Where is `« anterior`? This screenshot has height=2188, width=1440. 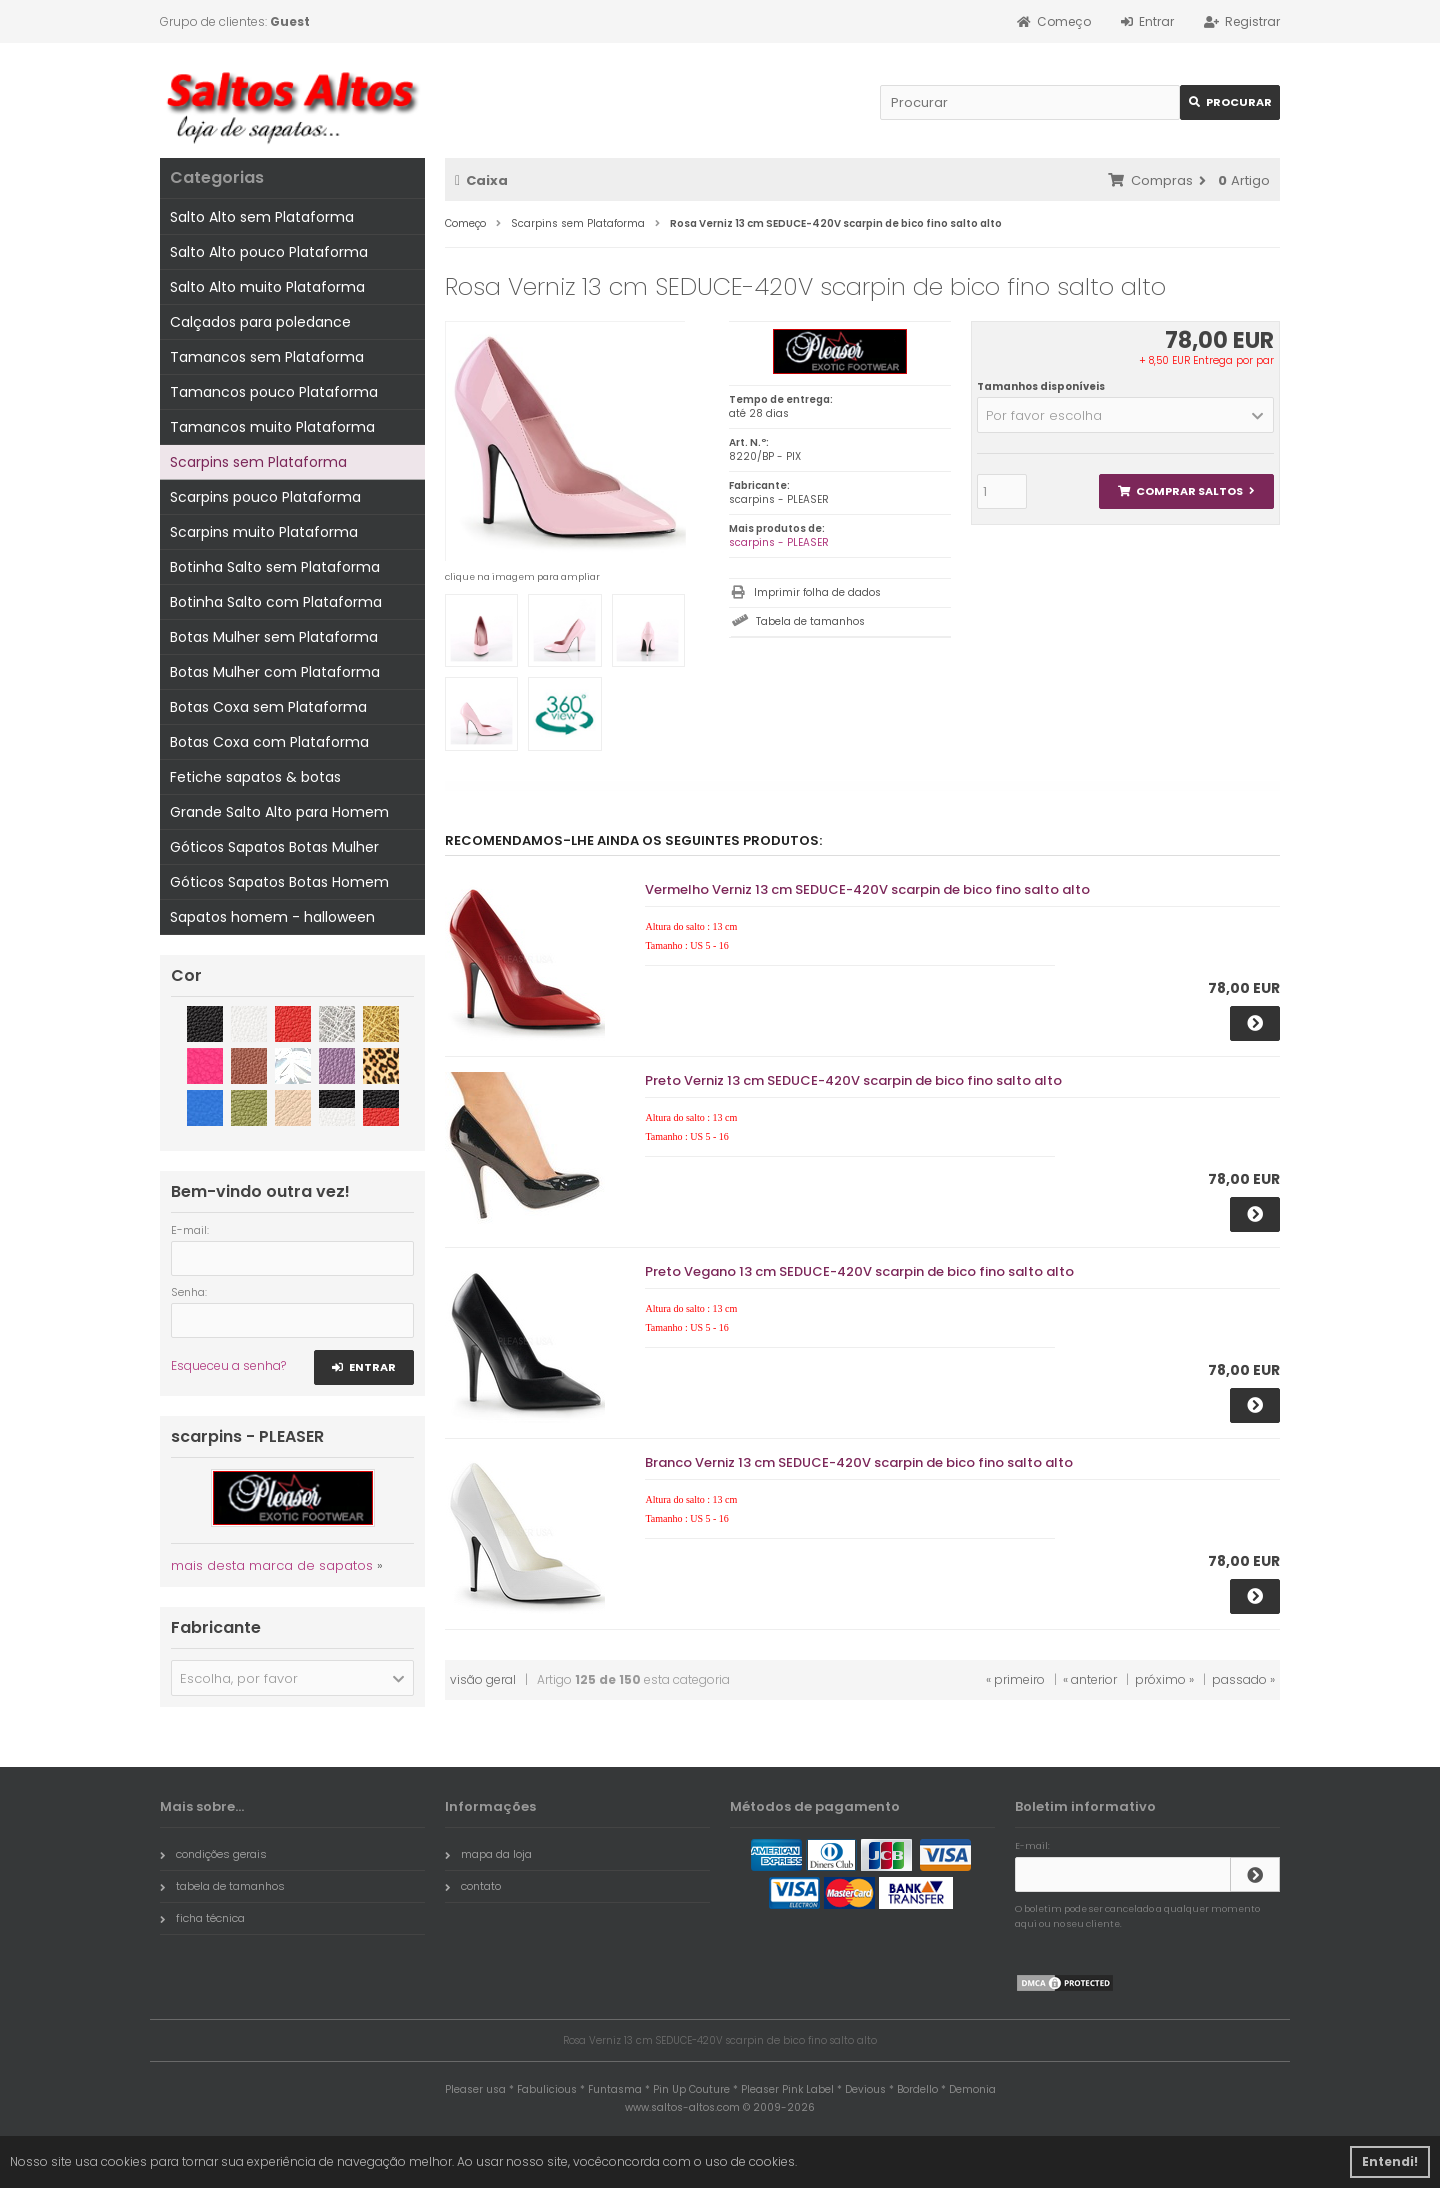 « anterior is located at coordinates (1090, 1679).